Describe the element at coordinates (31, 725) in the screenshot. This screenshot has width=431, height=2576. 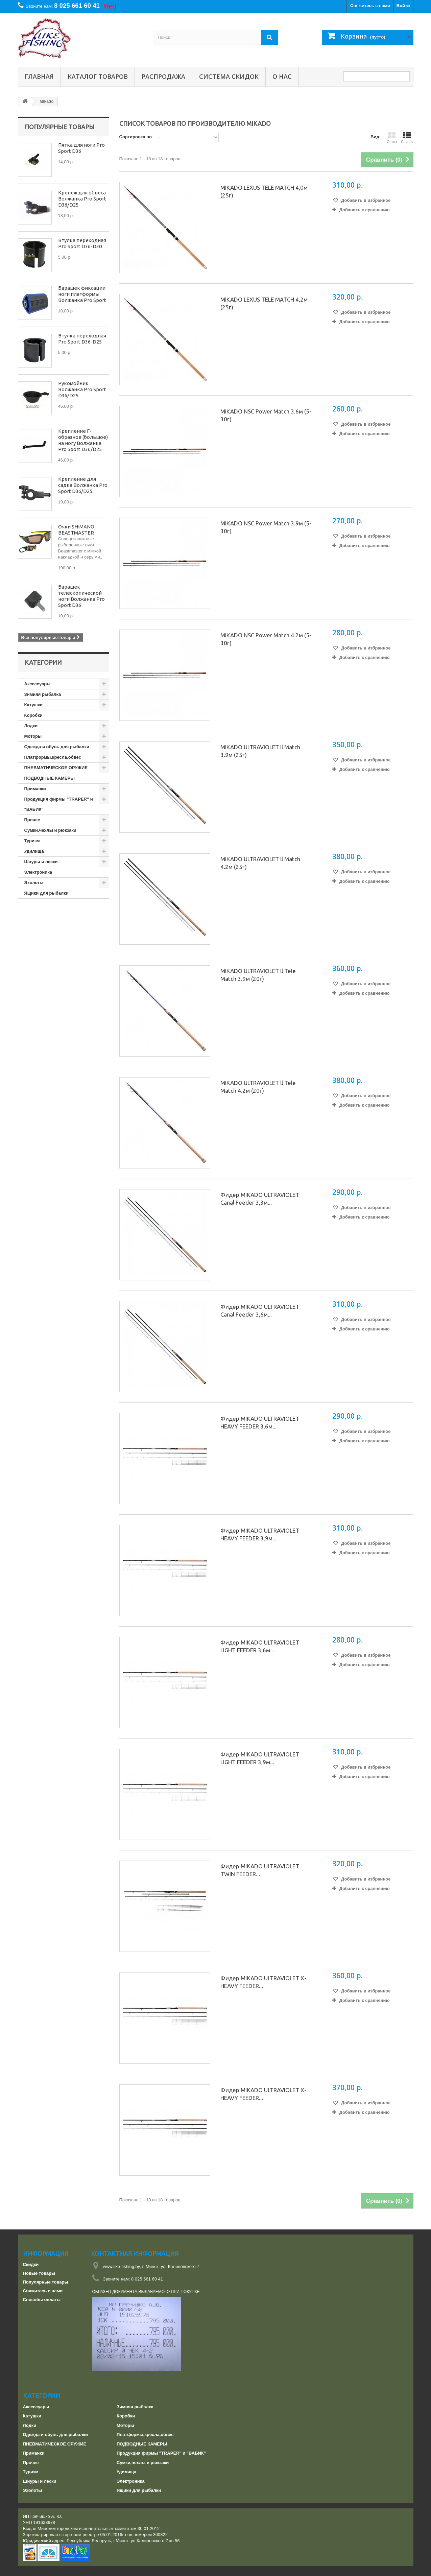
I see `Лодки` at that location.